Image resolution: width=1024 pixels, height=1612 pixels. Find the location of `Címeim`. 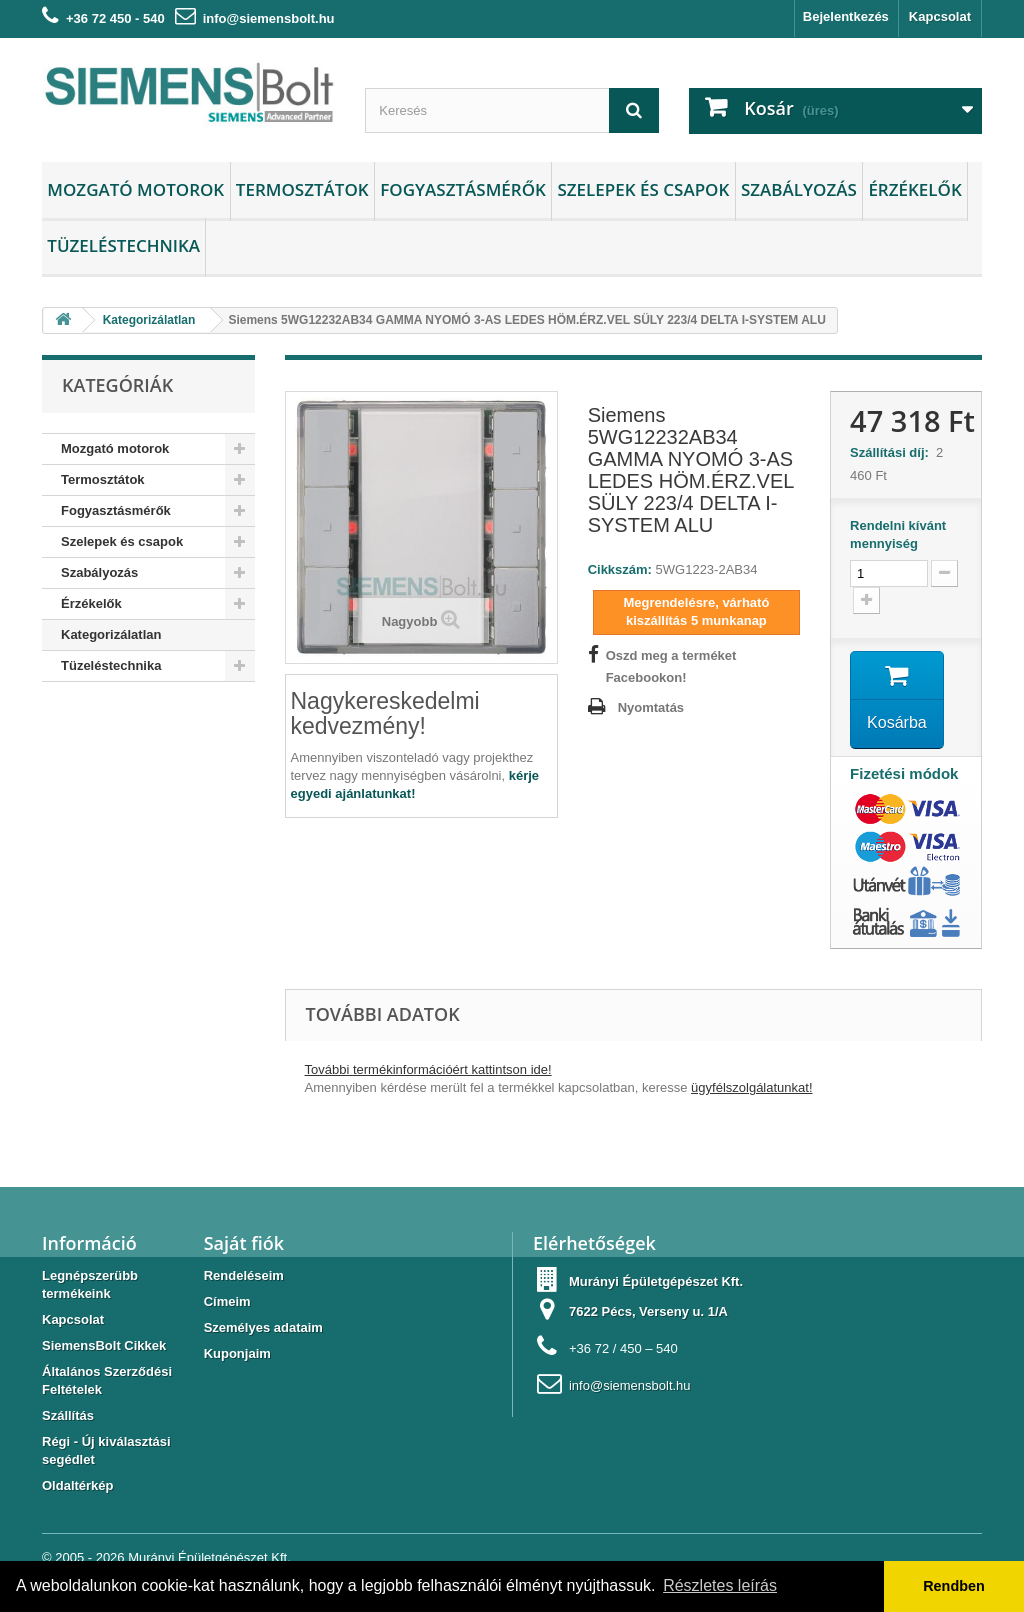

Címeim is located at coordinates (227, 1301).